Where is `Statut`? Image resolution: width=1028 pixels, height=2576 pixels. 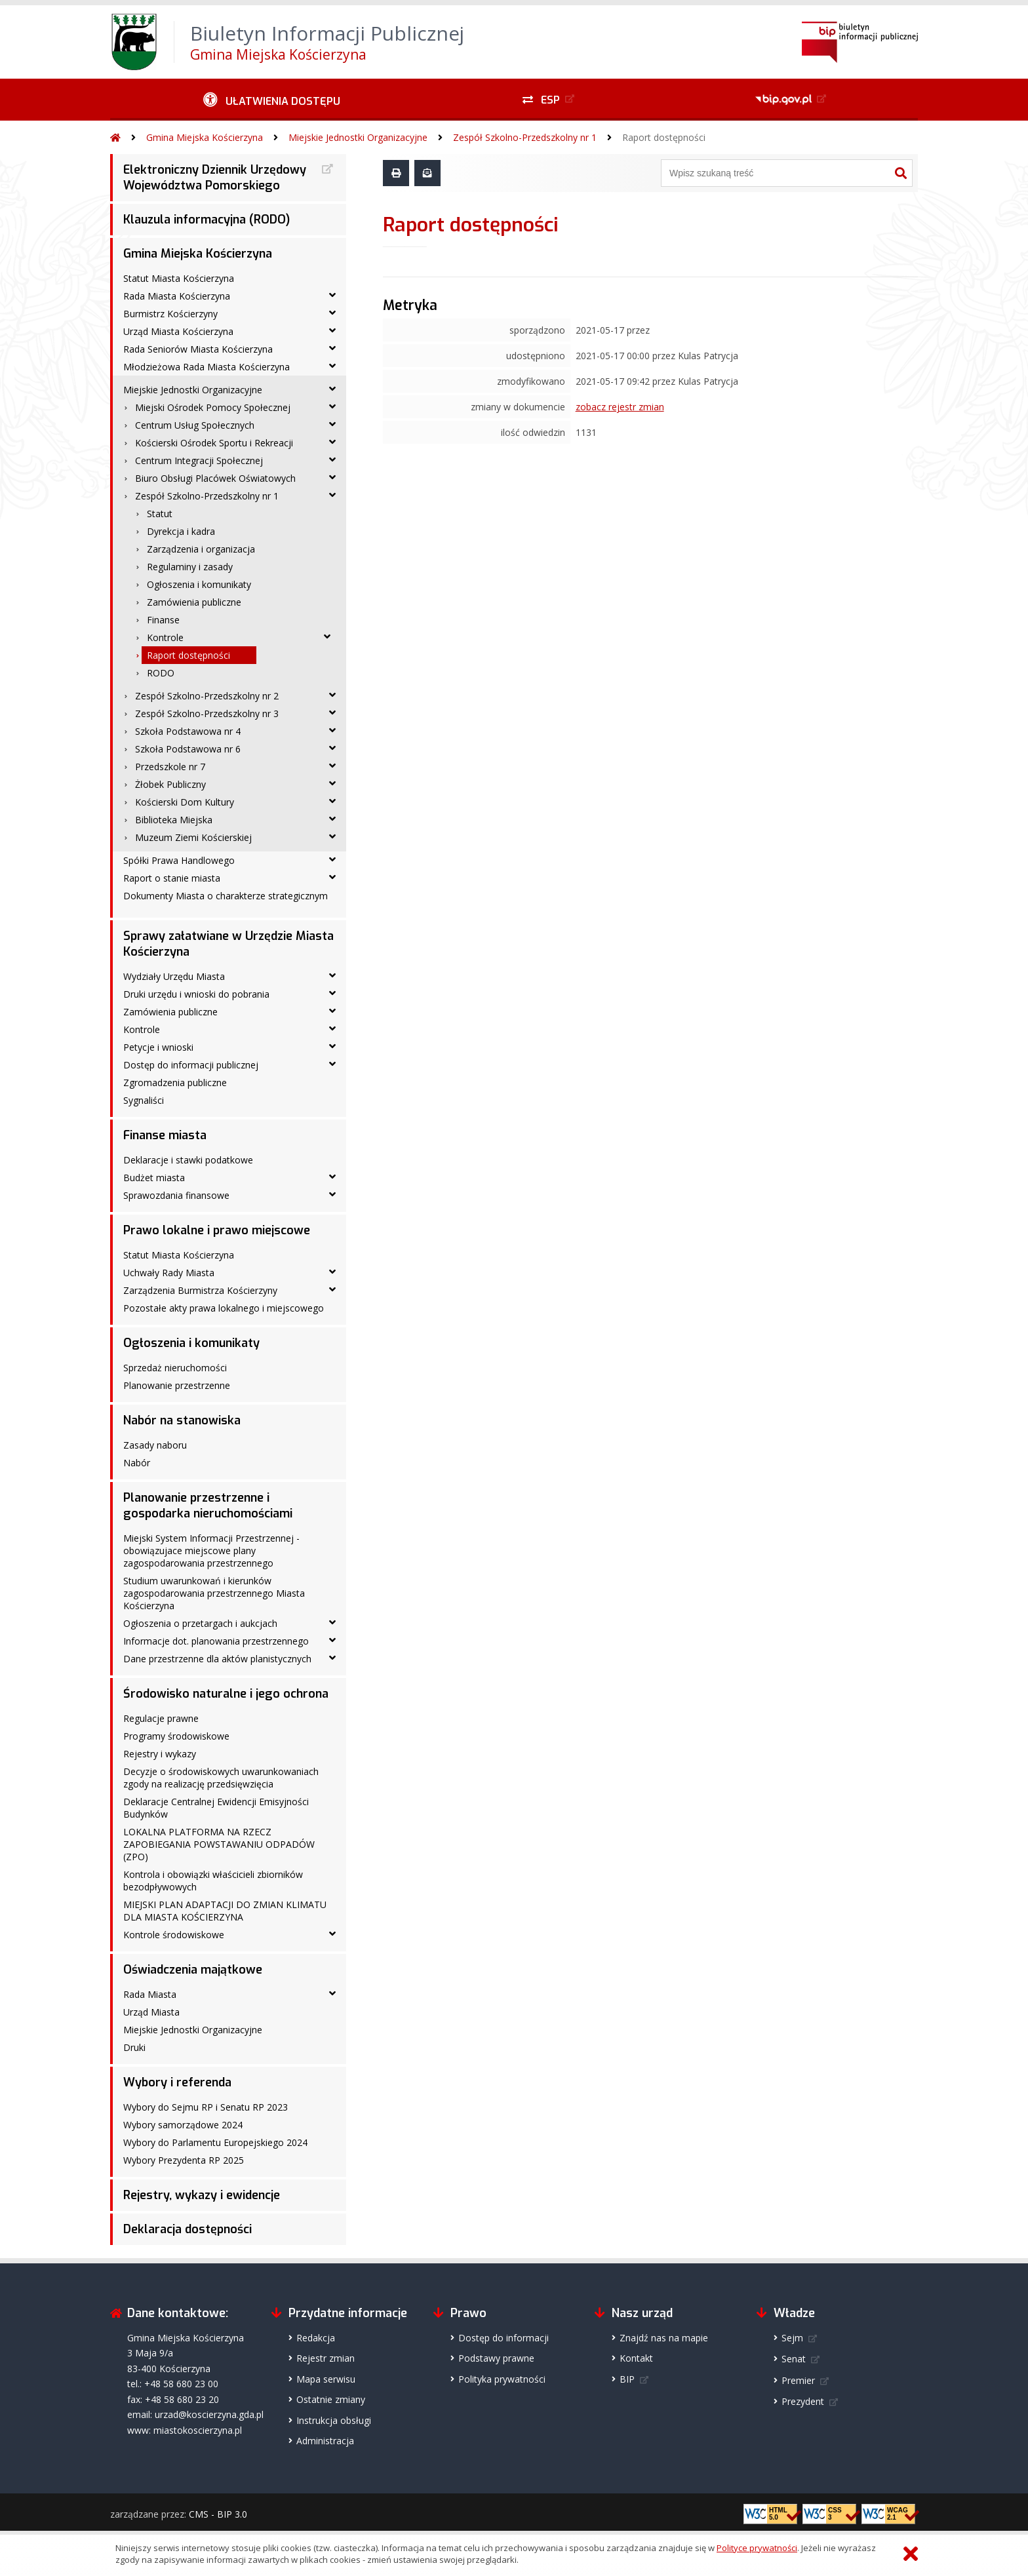 Statut is located at coordinates (159, 513).